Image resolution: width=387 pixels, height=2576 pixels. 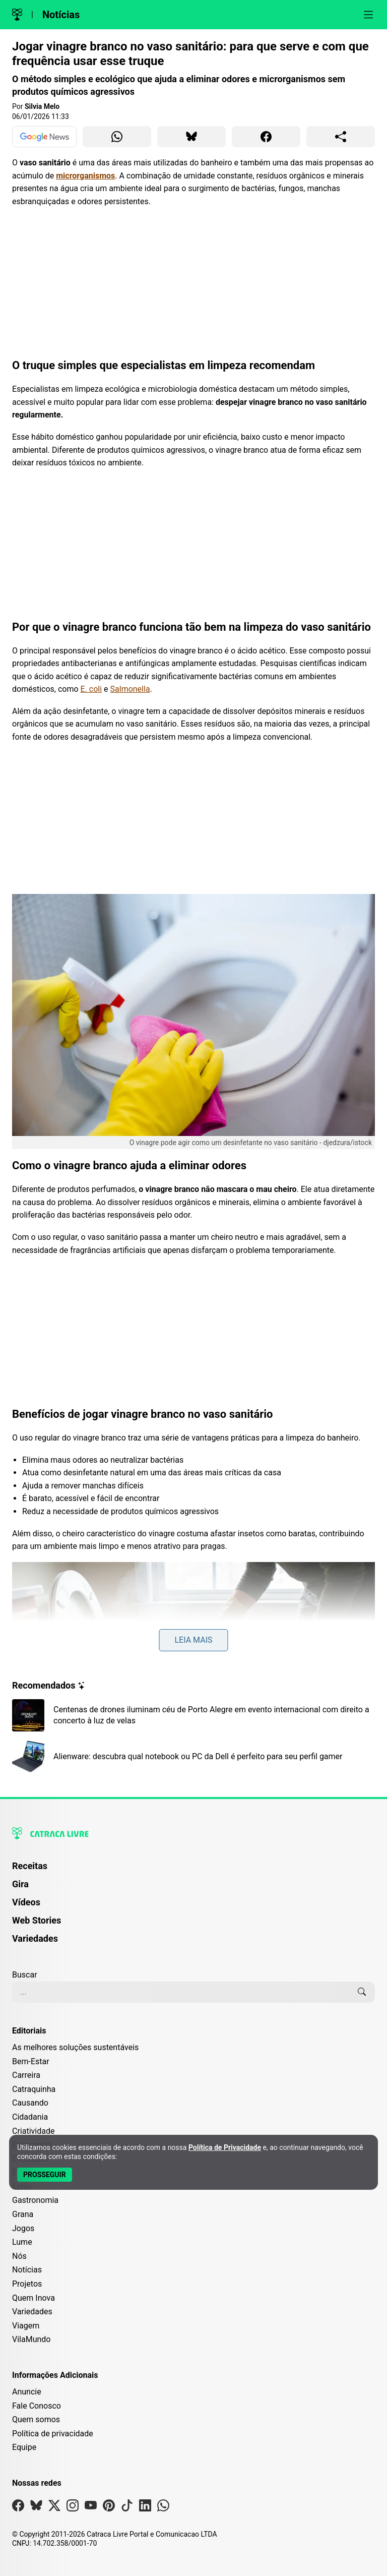 I want to click on [Abrir menu], so click(x=368, y=14).